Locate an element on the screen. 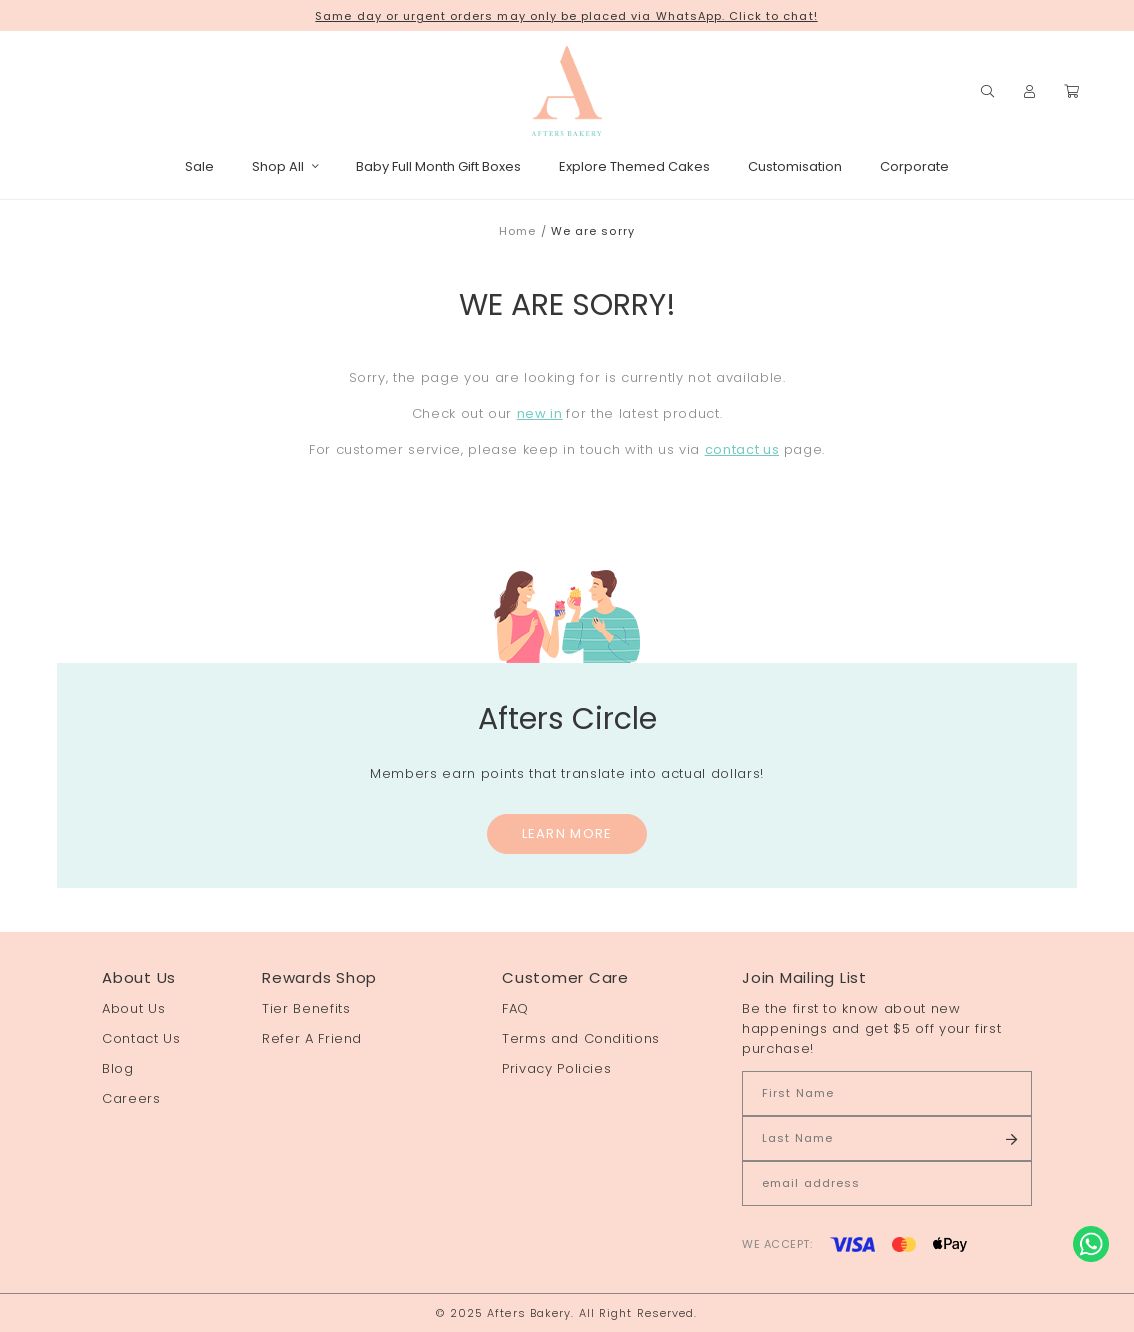  FAQ is located at coordinates (515, 1008).